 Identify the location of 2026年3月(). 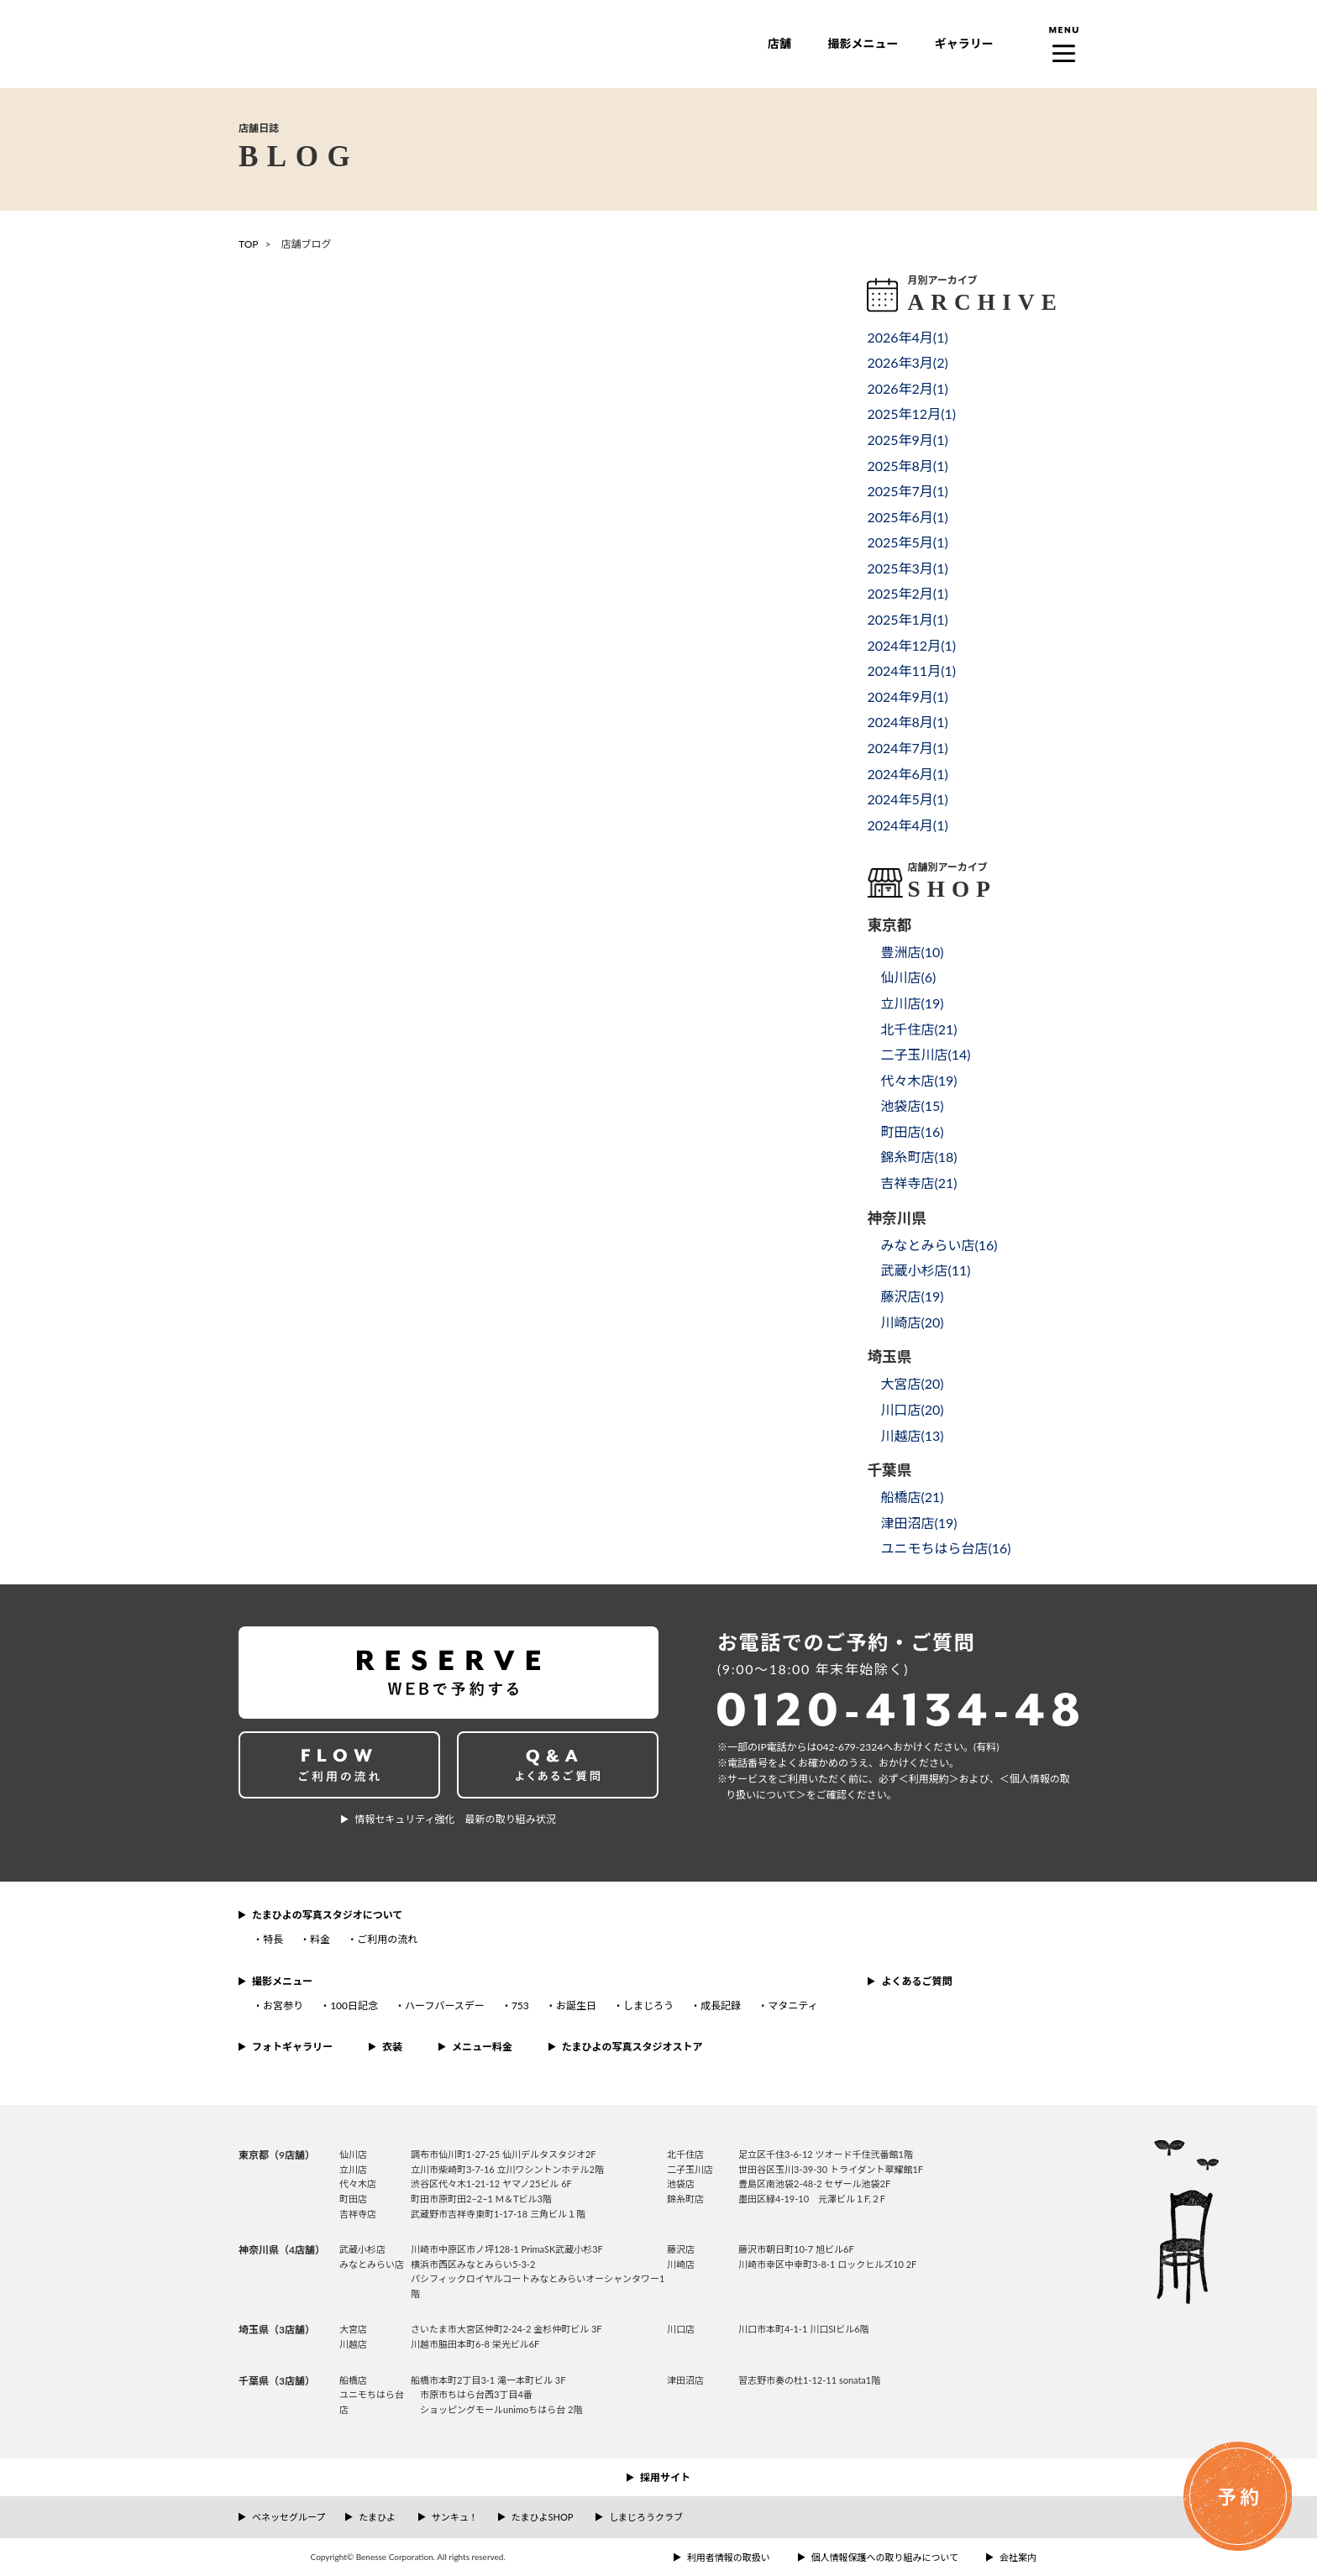
(907, 362).